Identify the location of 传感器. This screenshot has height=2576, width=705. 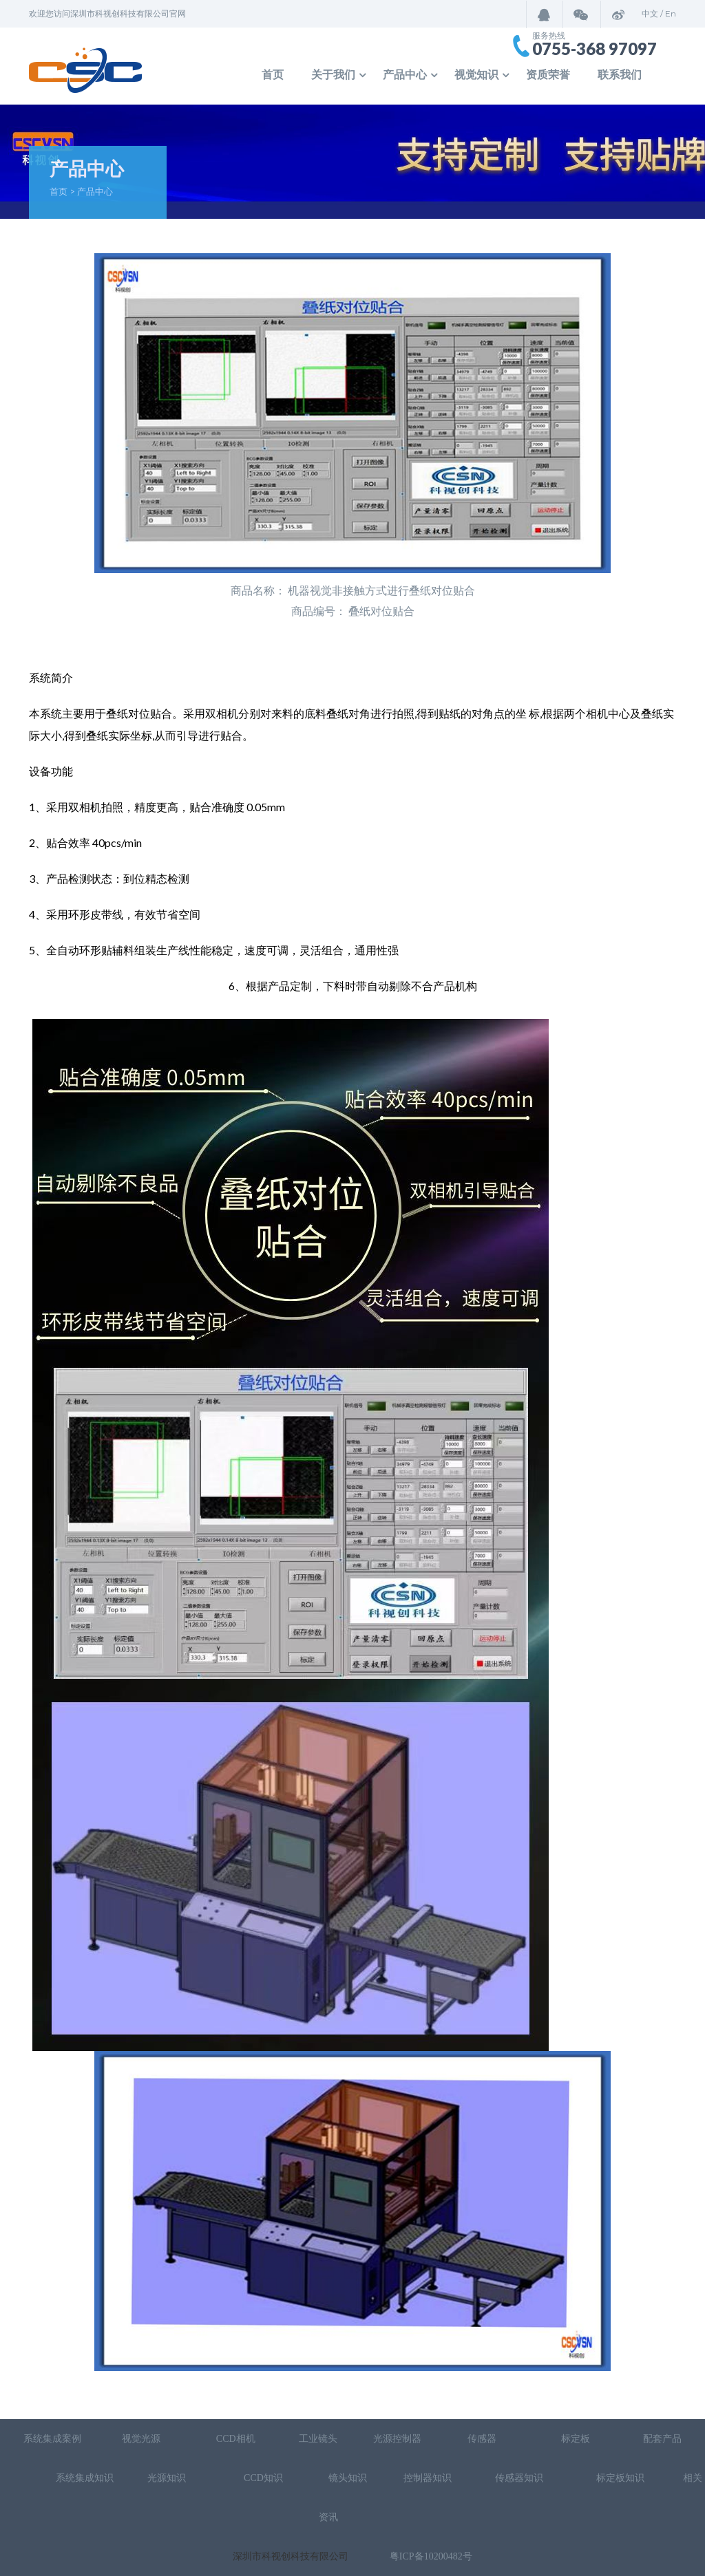
(483, 2439).